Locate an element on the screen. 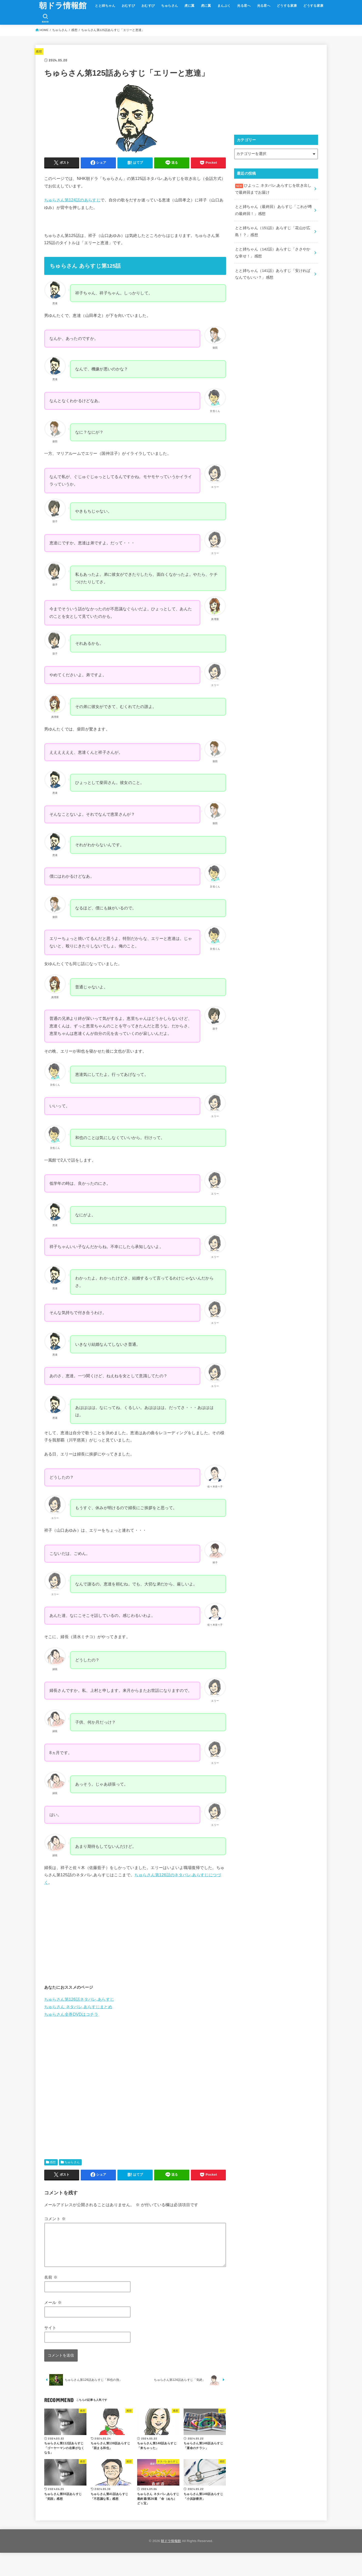 The image size is (362, 2576). 虎に翼 is located at coordinates (189, 5).